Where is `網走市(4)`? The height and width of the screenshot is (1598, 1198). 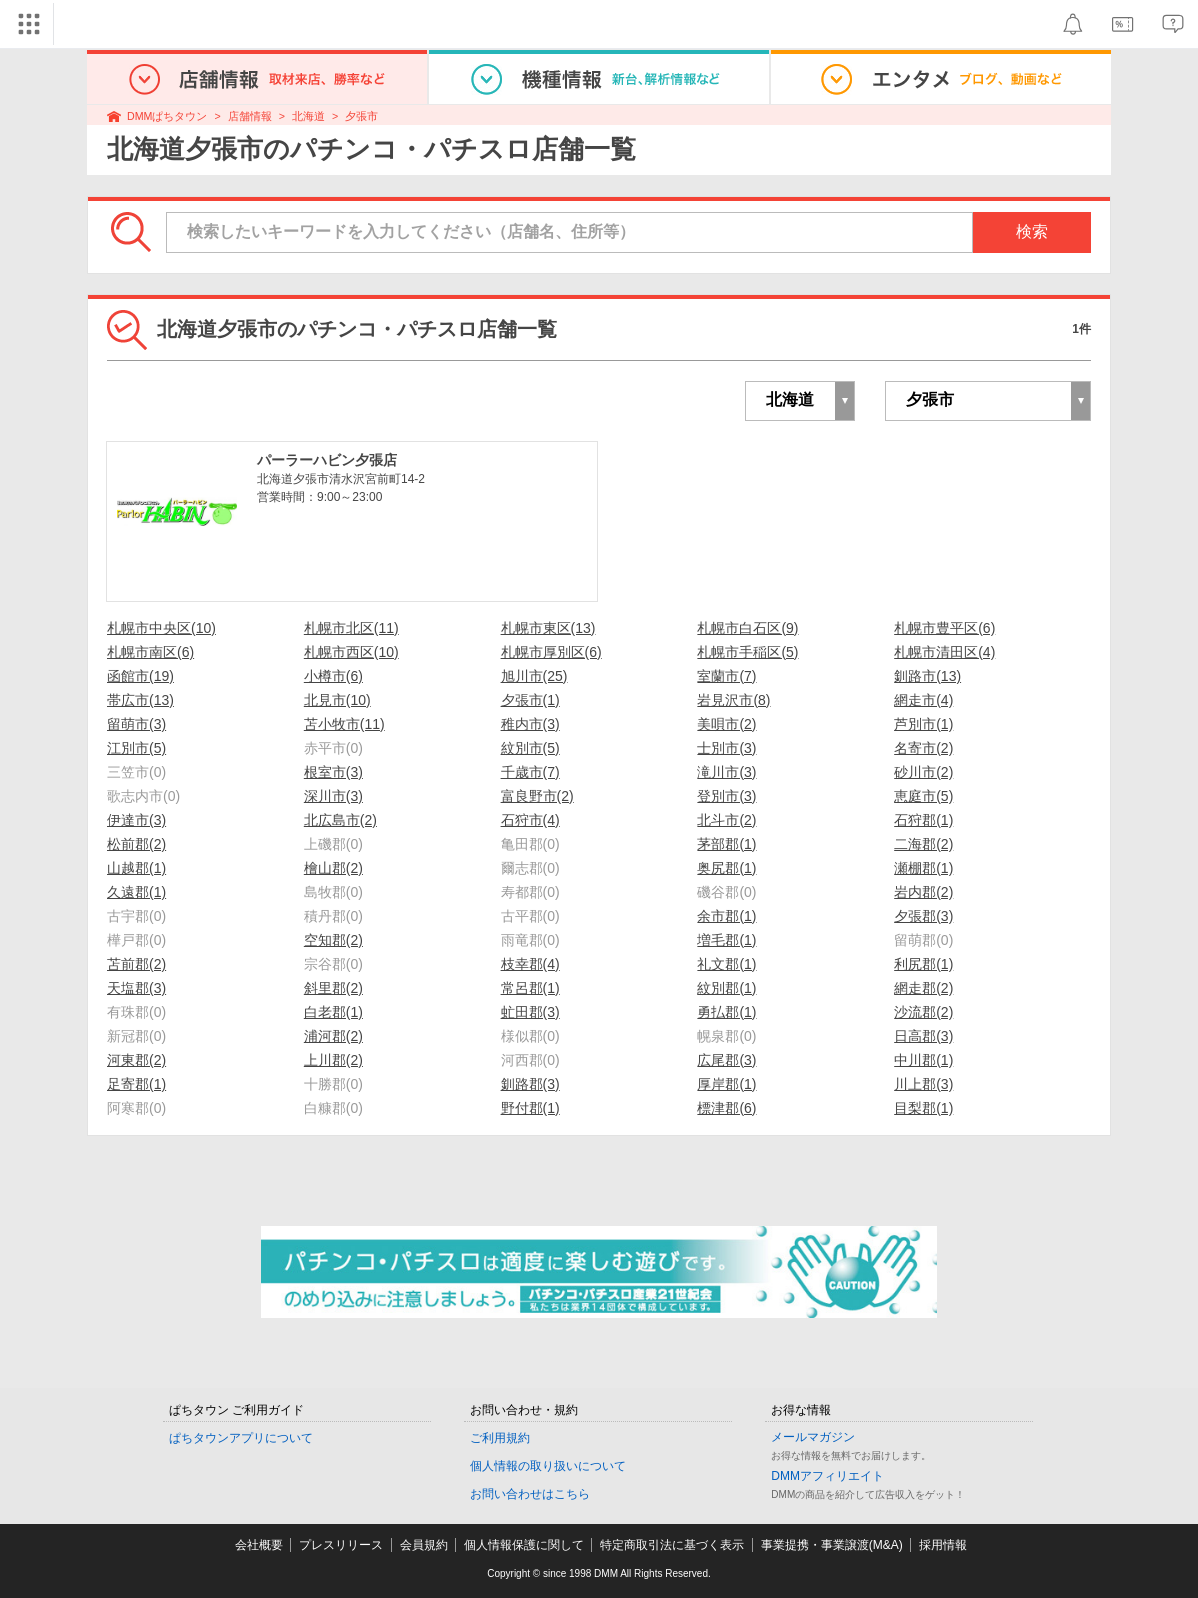
網走市(4) is located at coordinates (923, 700).